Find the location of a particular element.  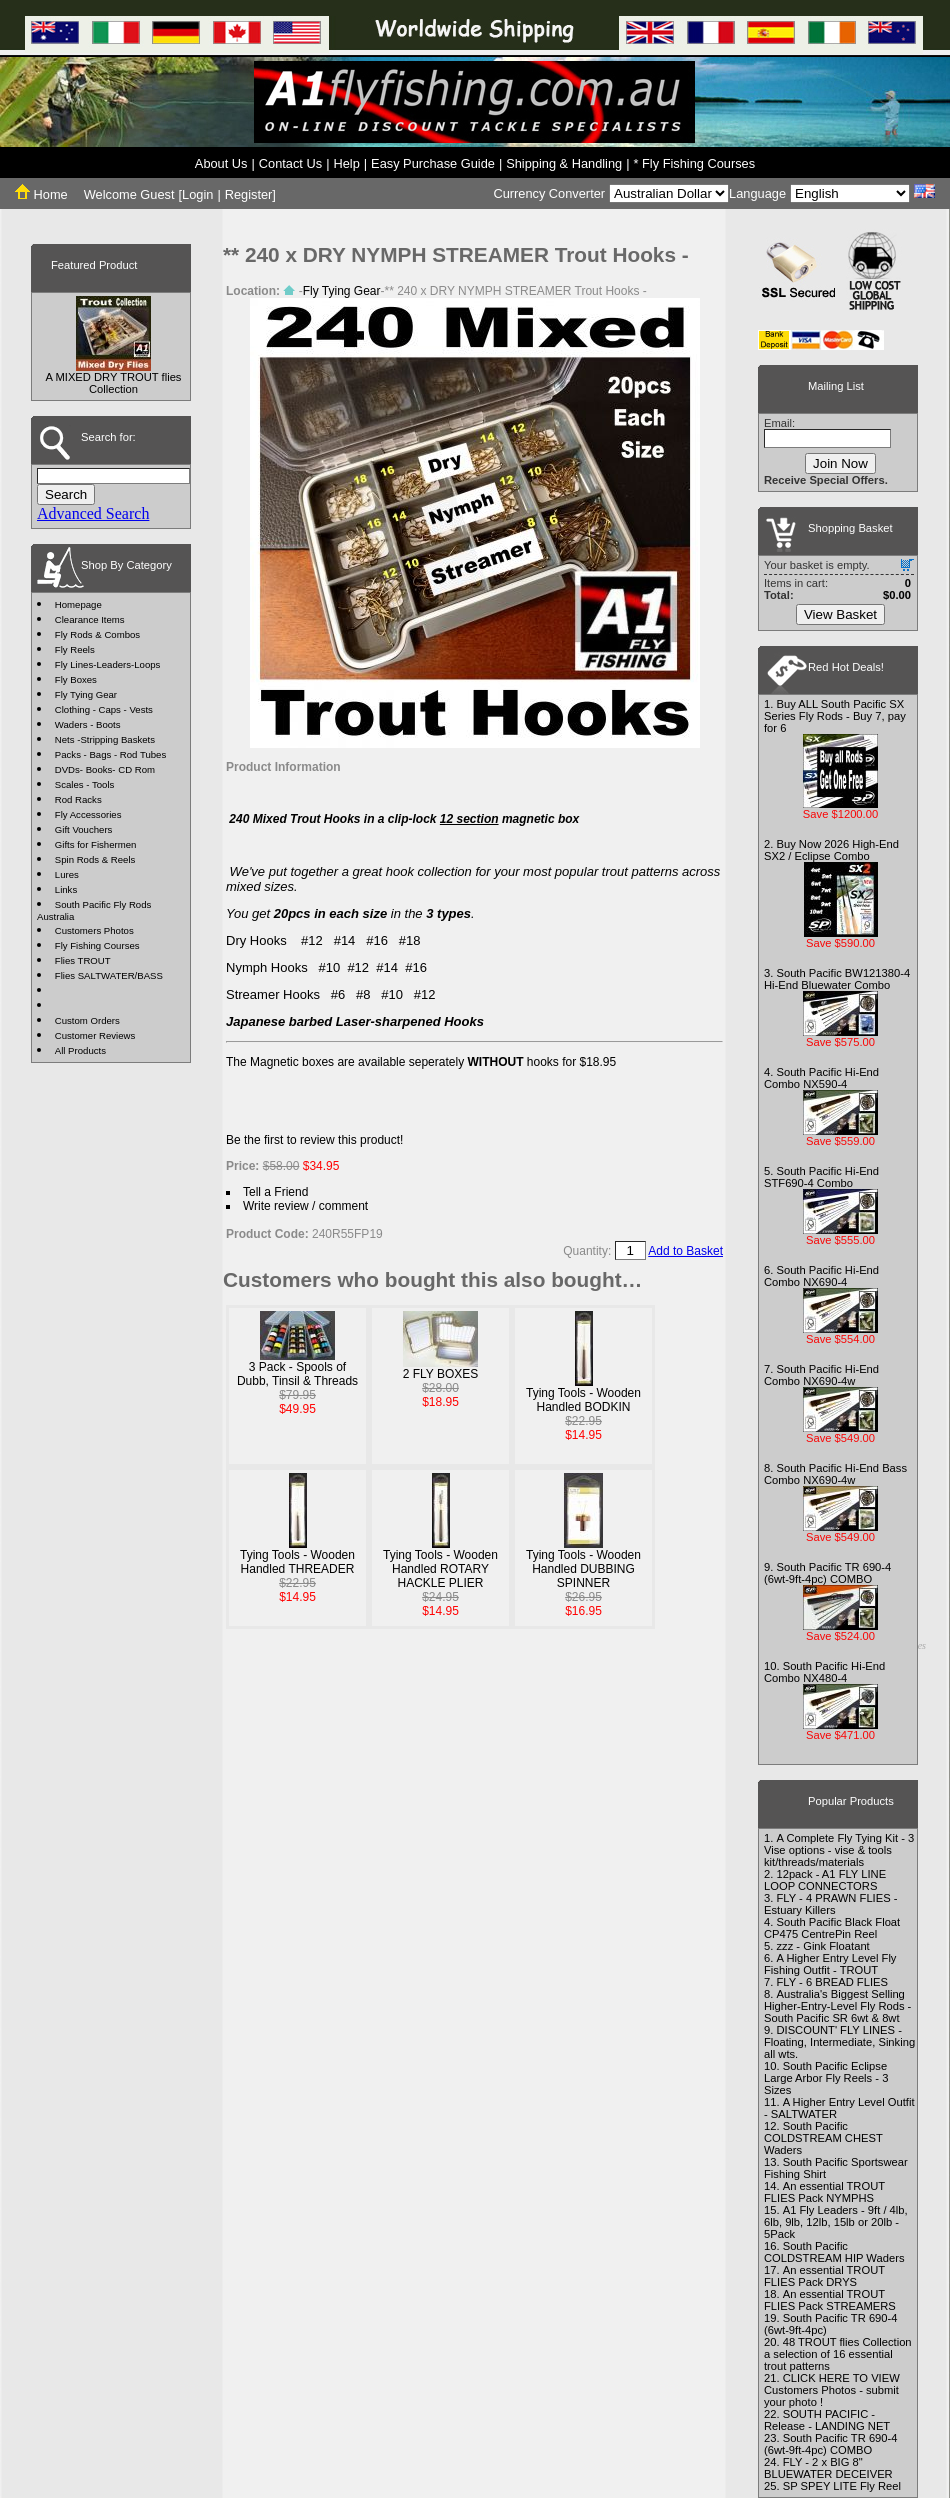

Clearance Items is located at coordinates (90, 619).